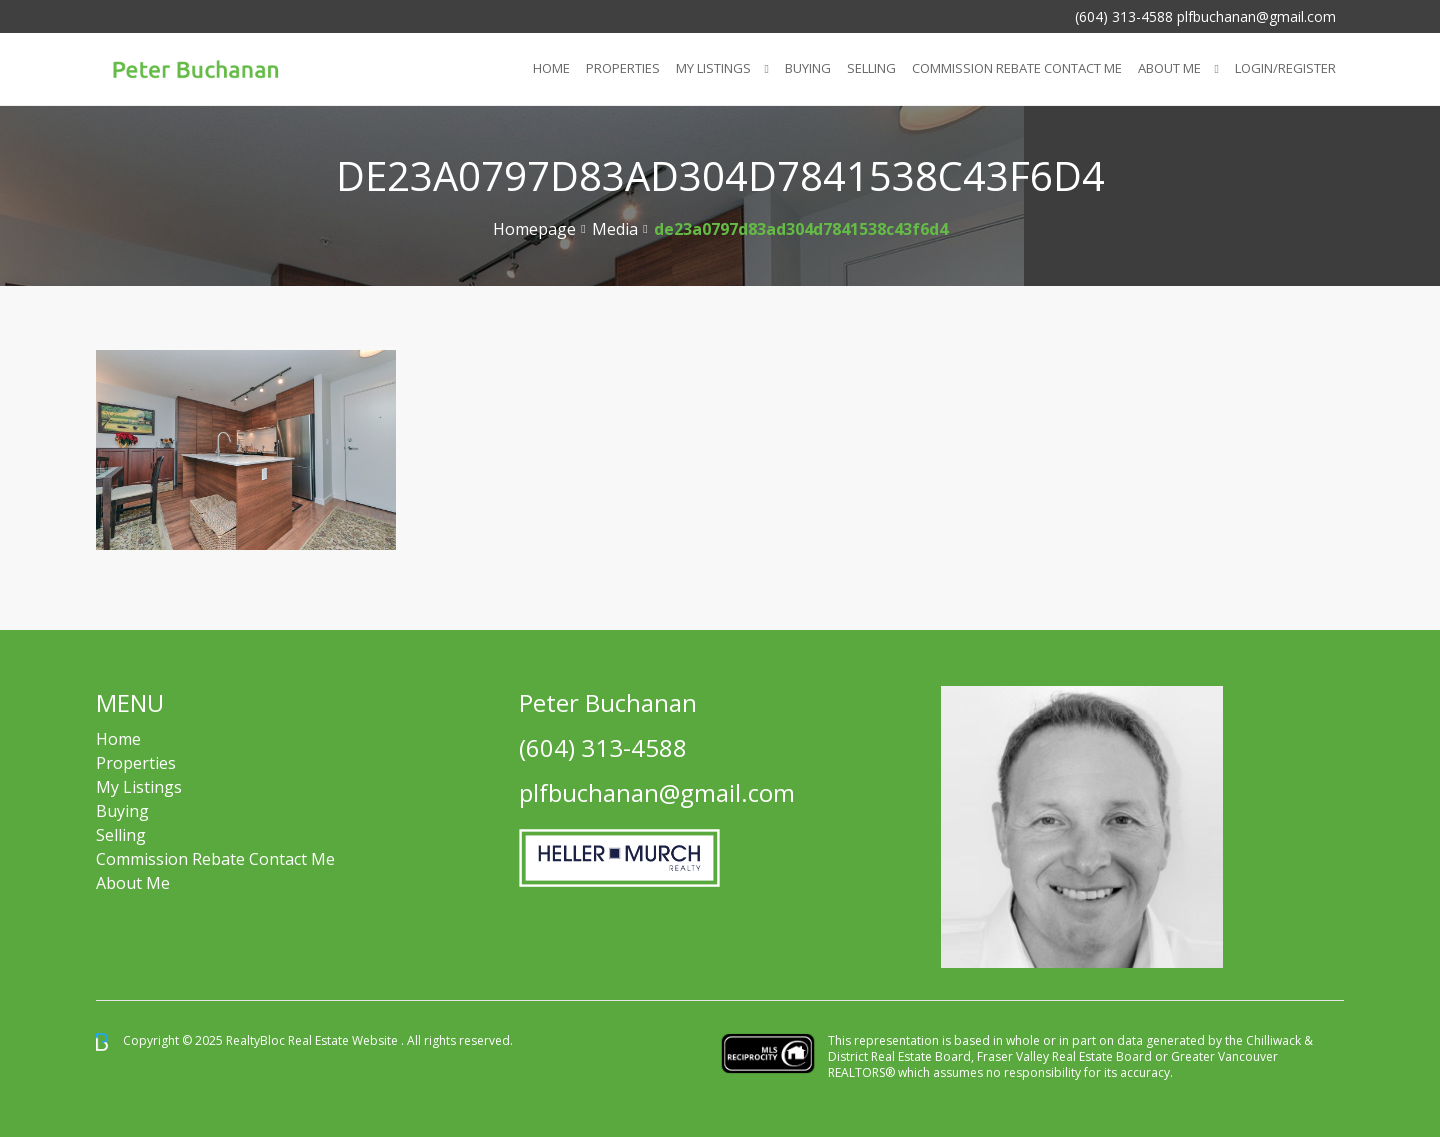  I want to click on Properties, so click(623, 68).